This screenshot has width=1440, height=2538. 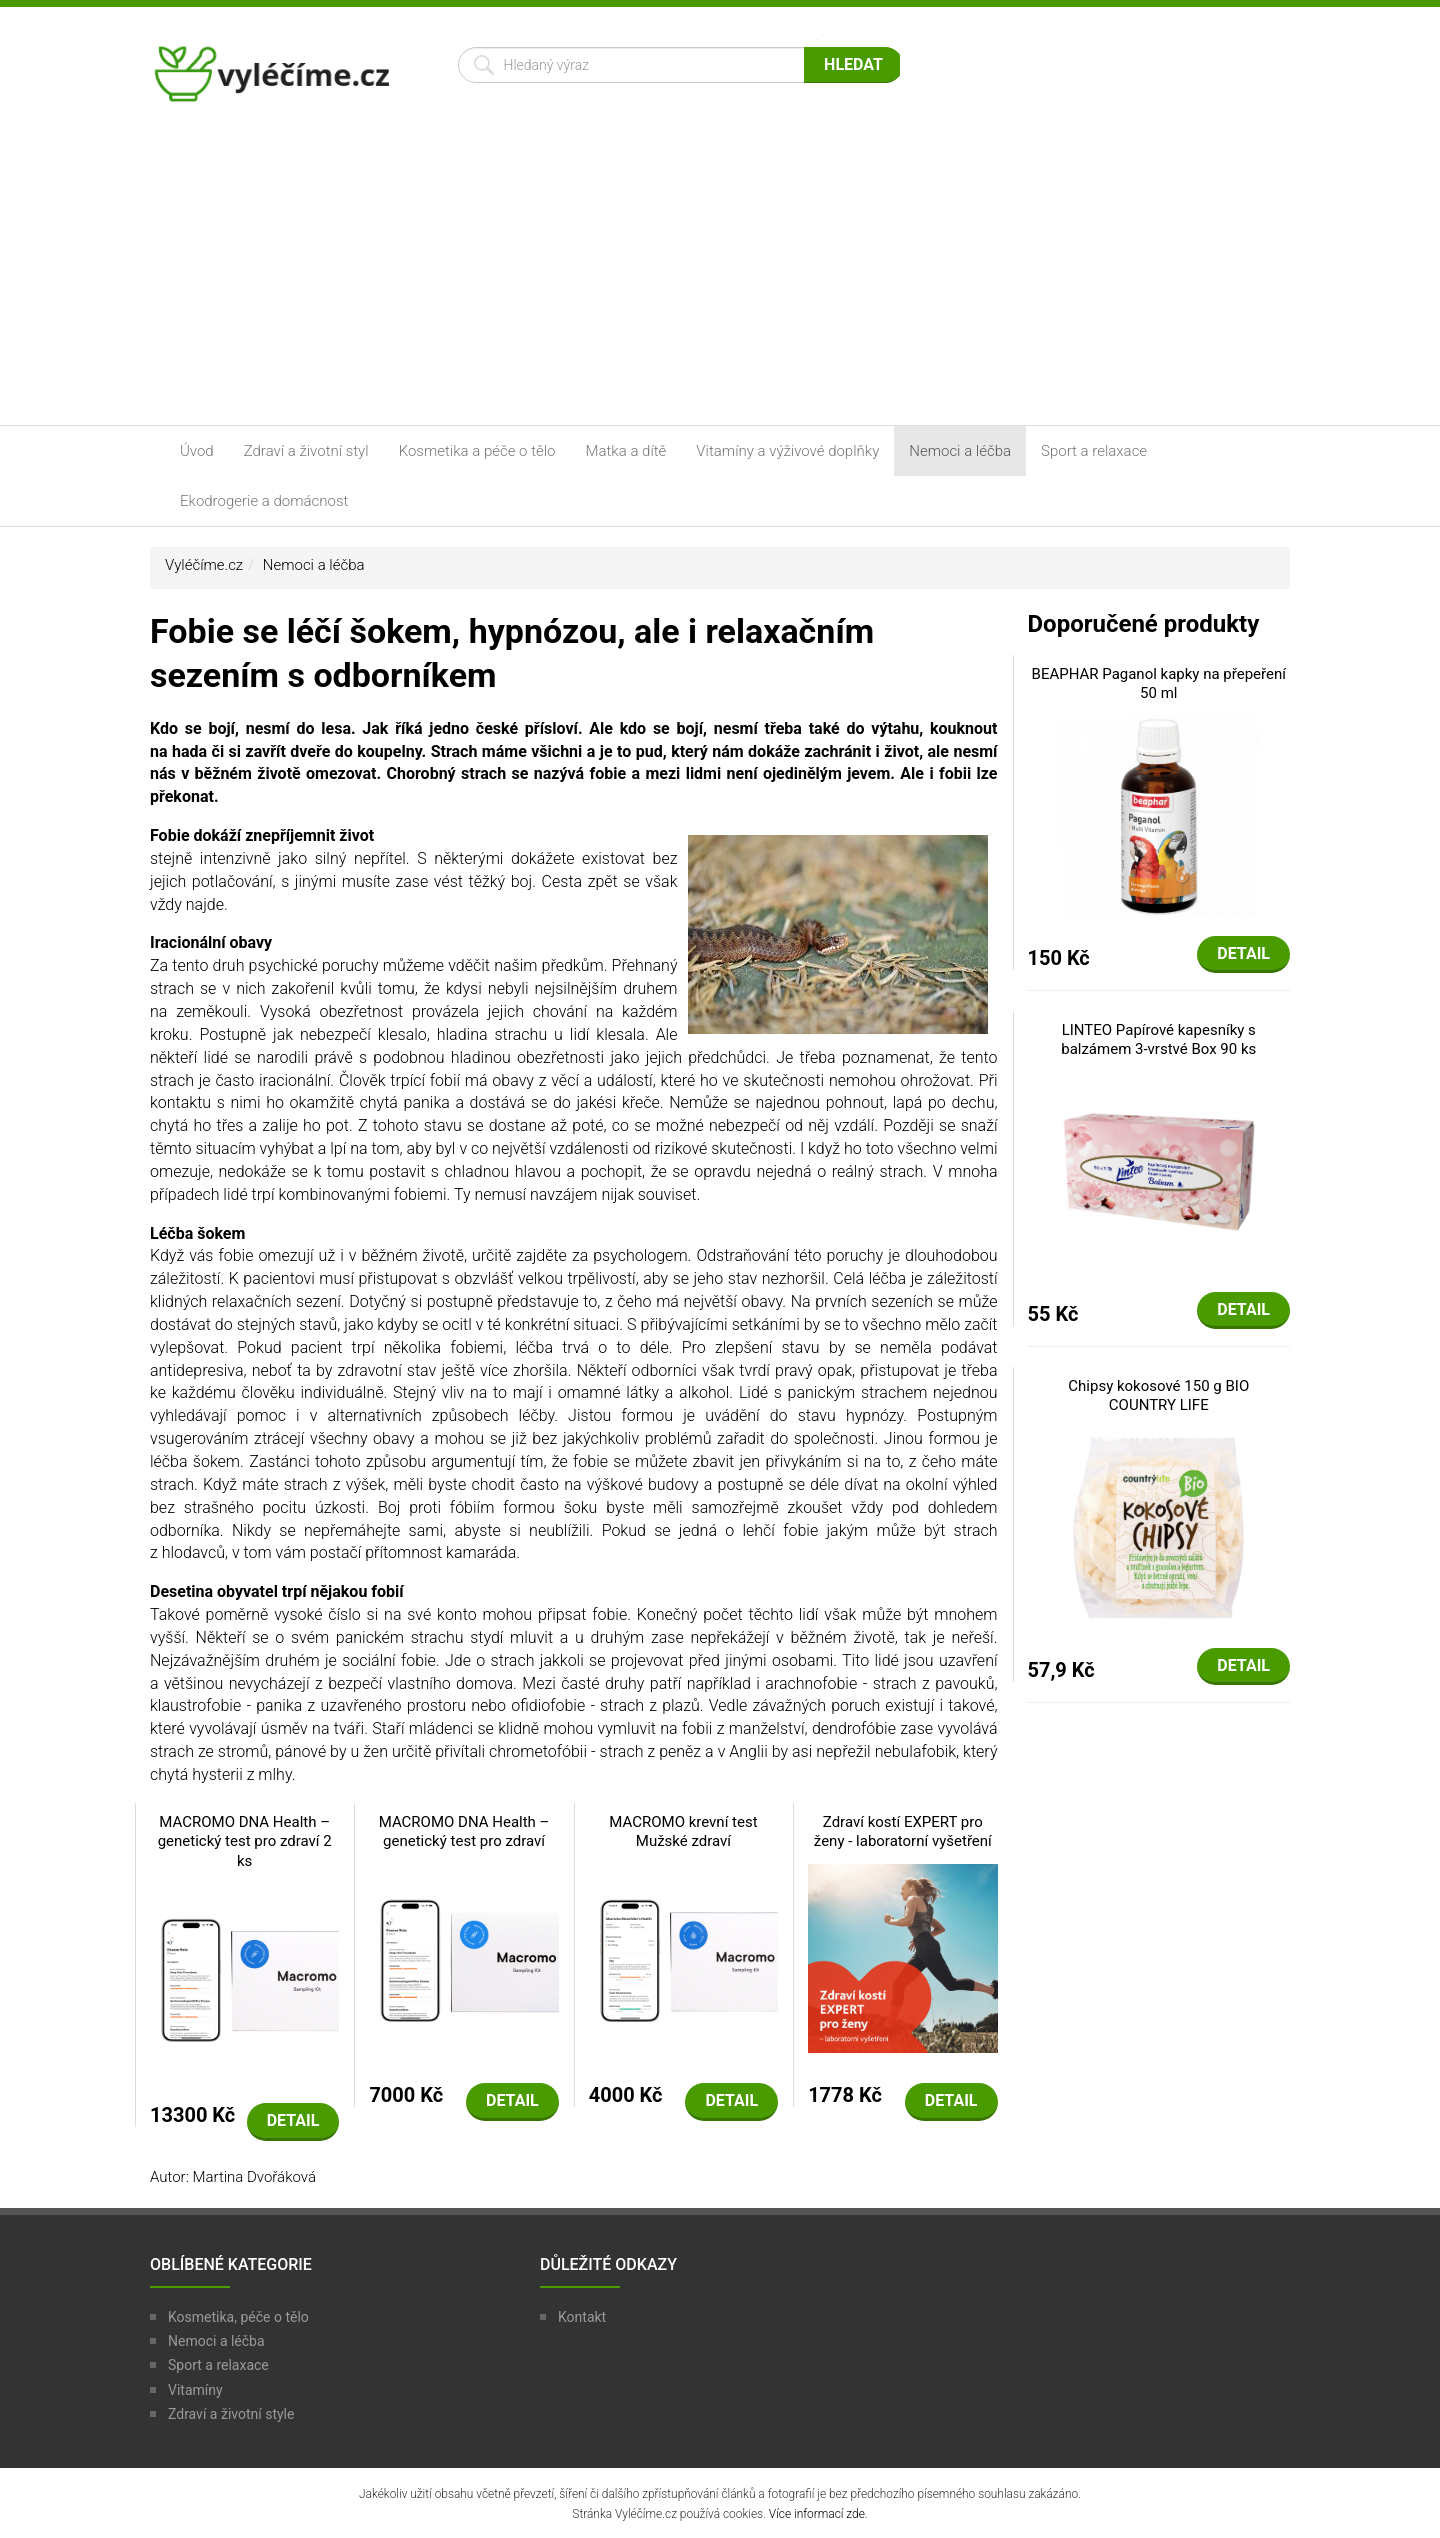 I want to click on Chipsy kokosové 150 g BIO COUNTRY LIFE, so click(x=1158, y=1396).